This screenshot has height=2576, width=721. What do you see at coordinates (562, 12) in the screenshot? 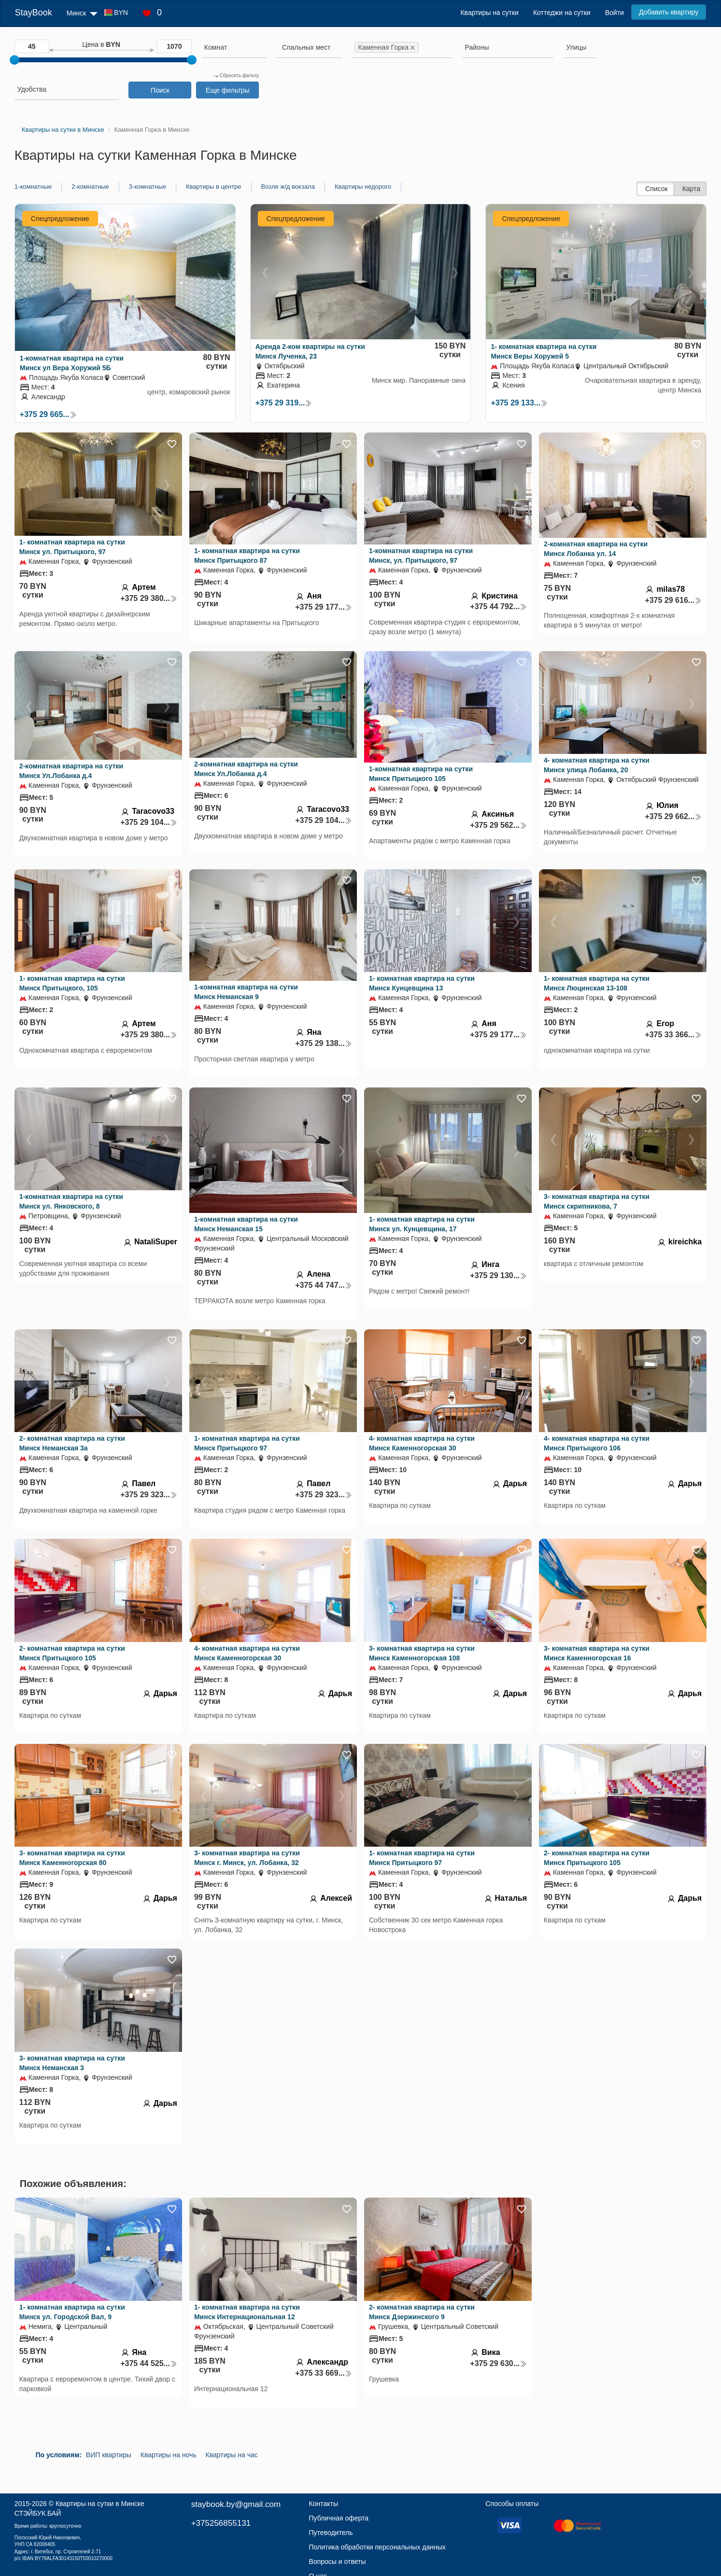
I see `Коттеджи на сутки` at bounding box center [562, 12].